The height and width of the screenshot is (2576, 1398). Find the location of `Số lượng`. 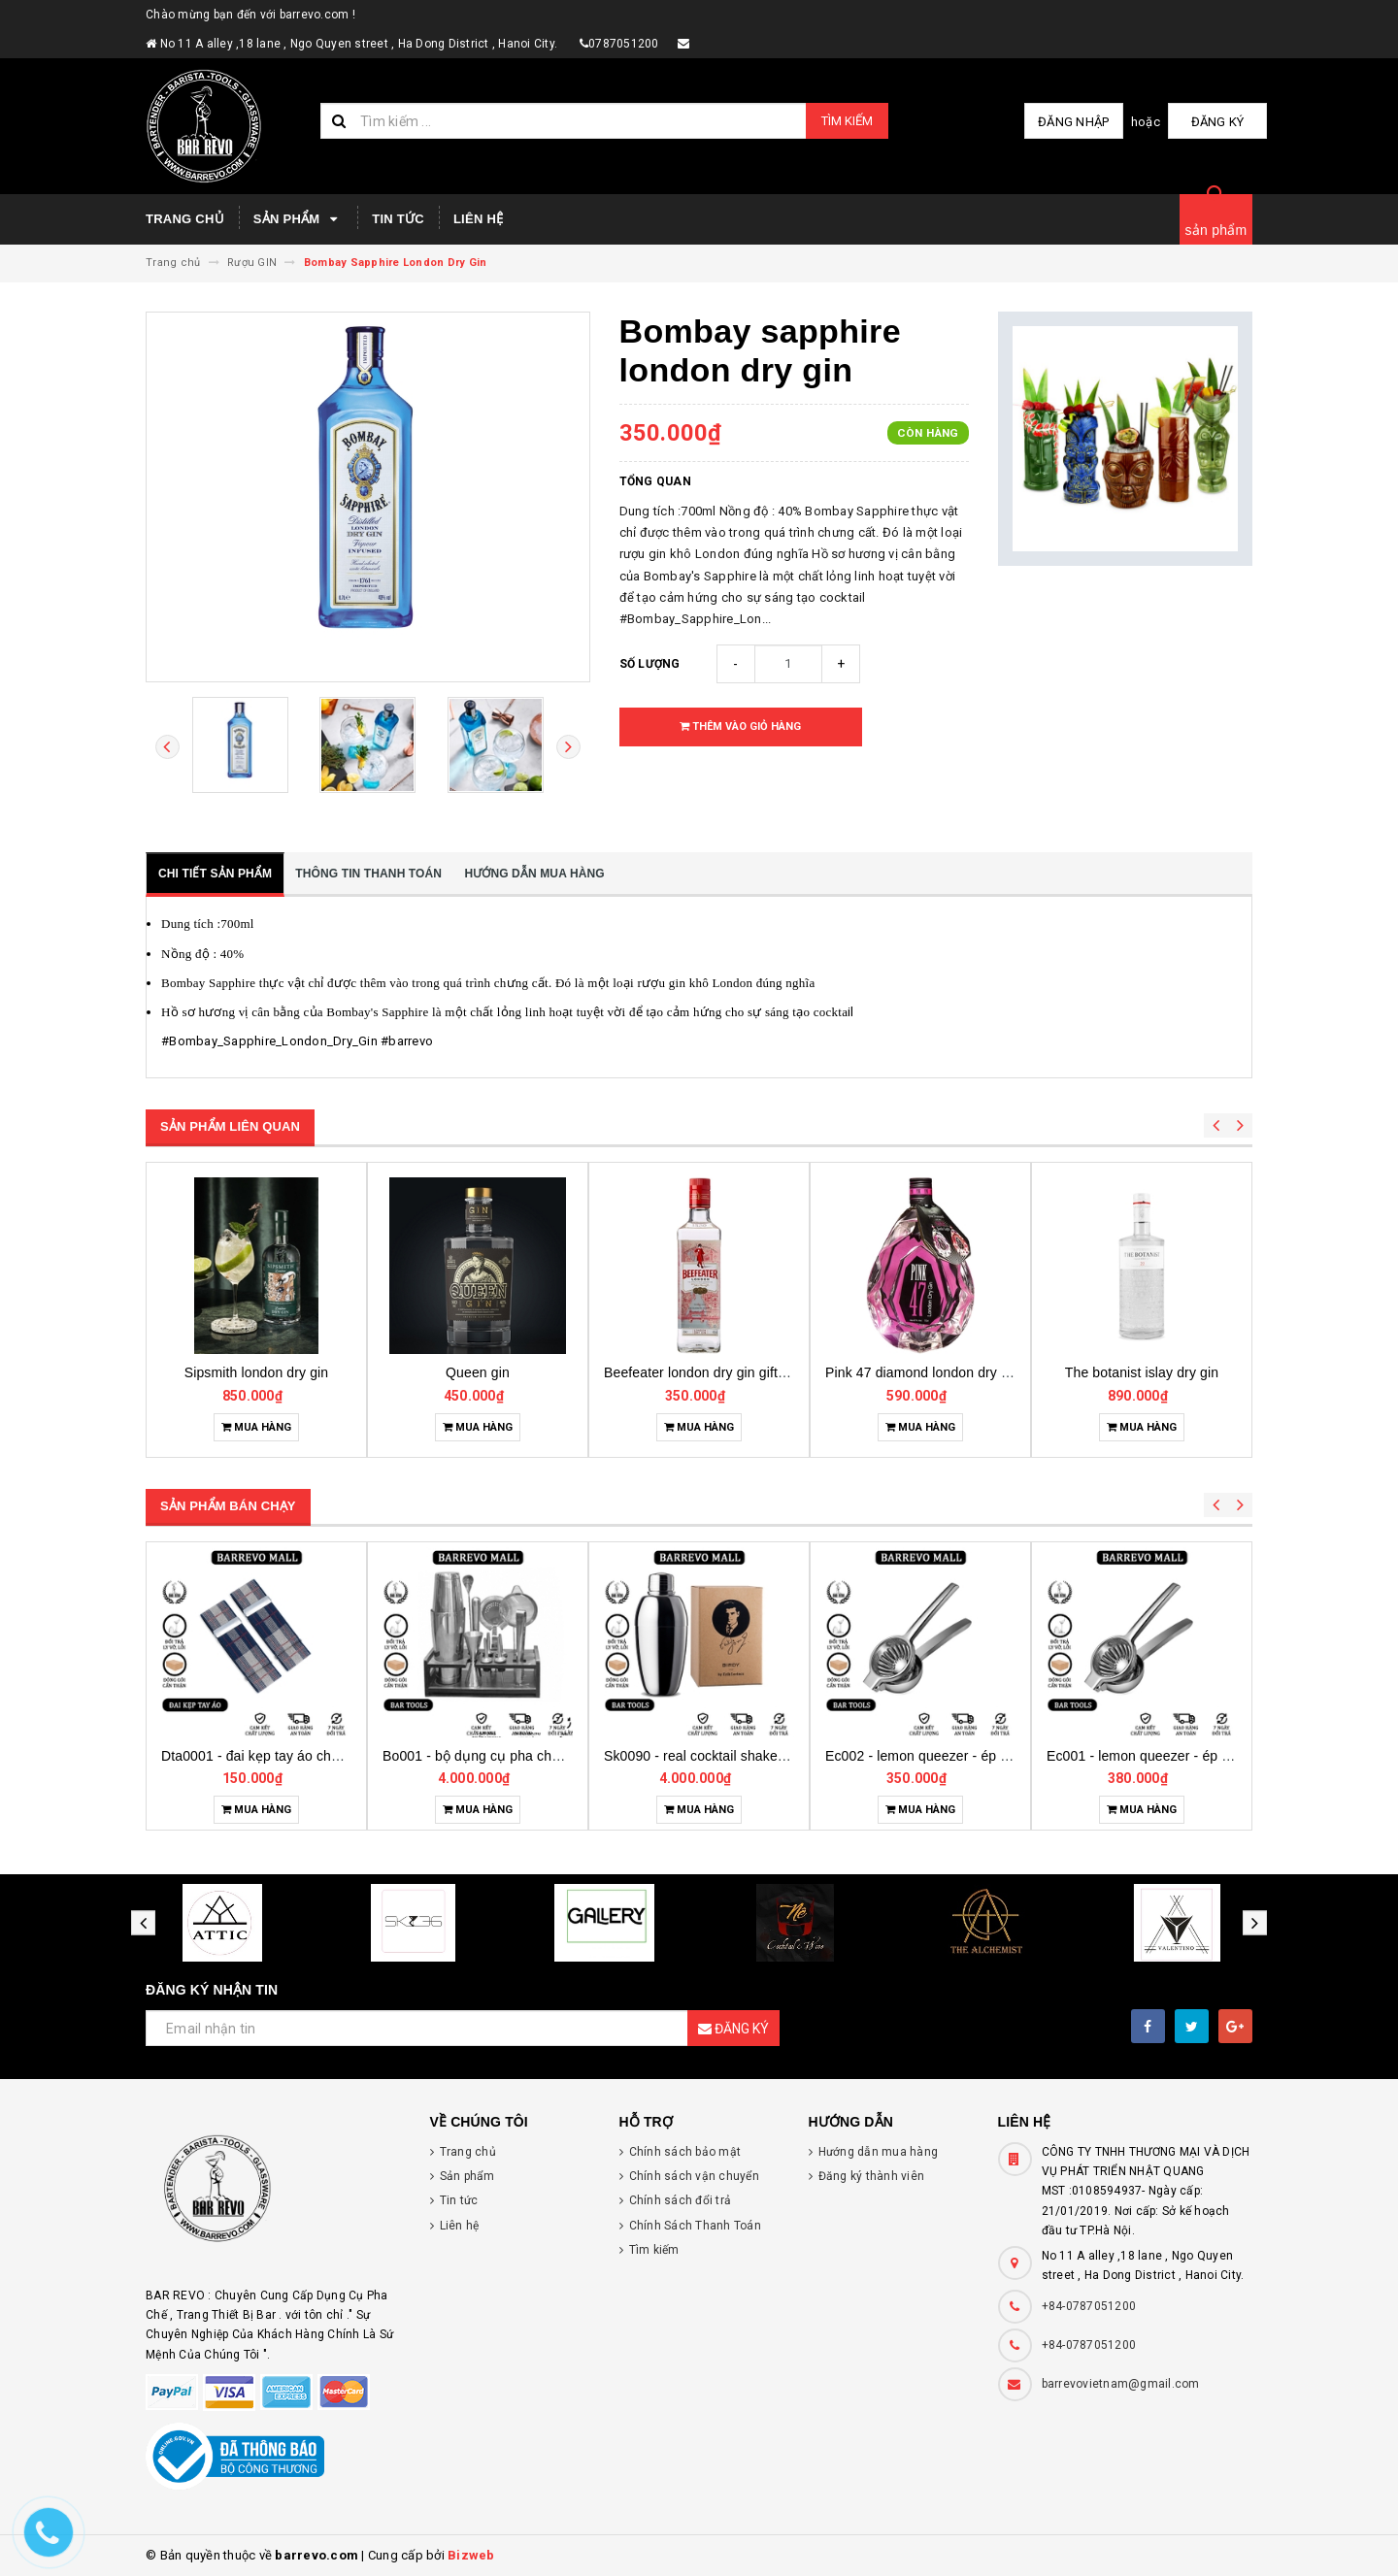

Số lượng is located at coordinates (650, 664).